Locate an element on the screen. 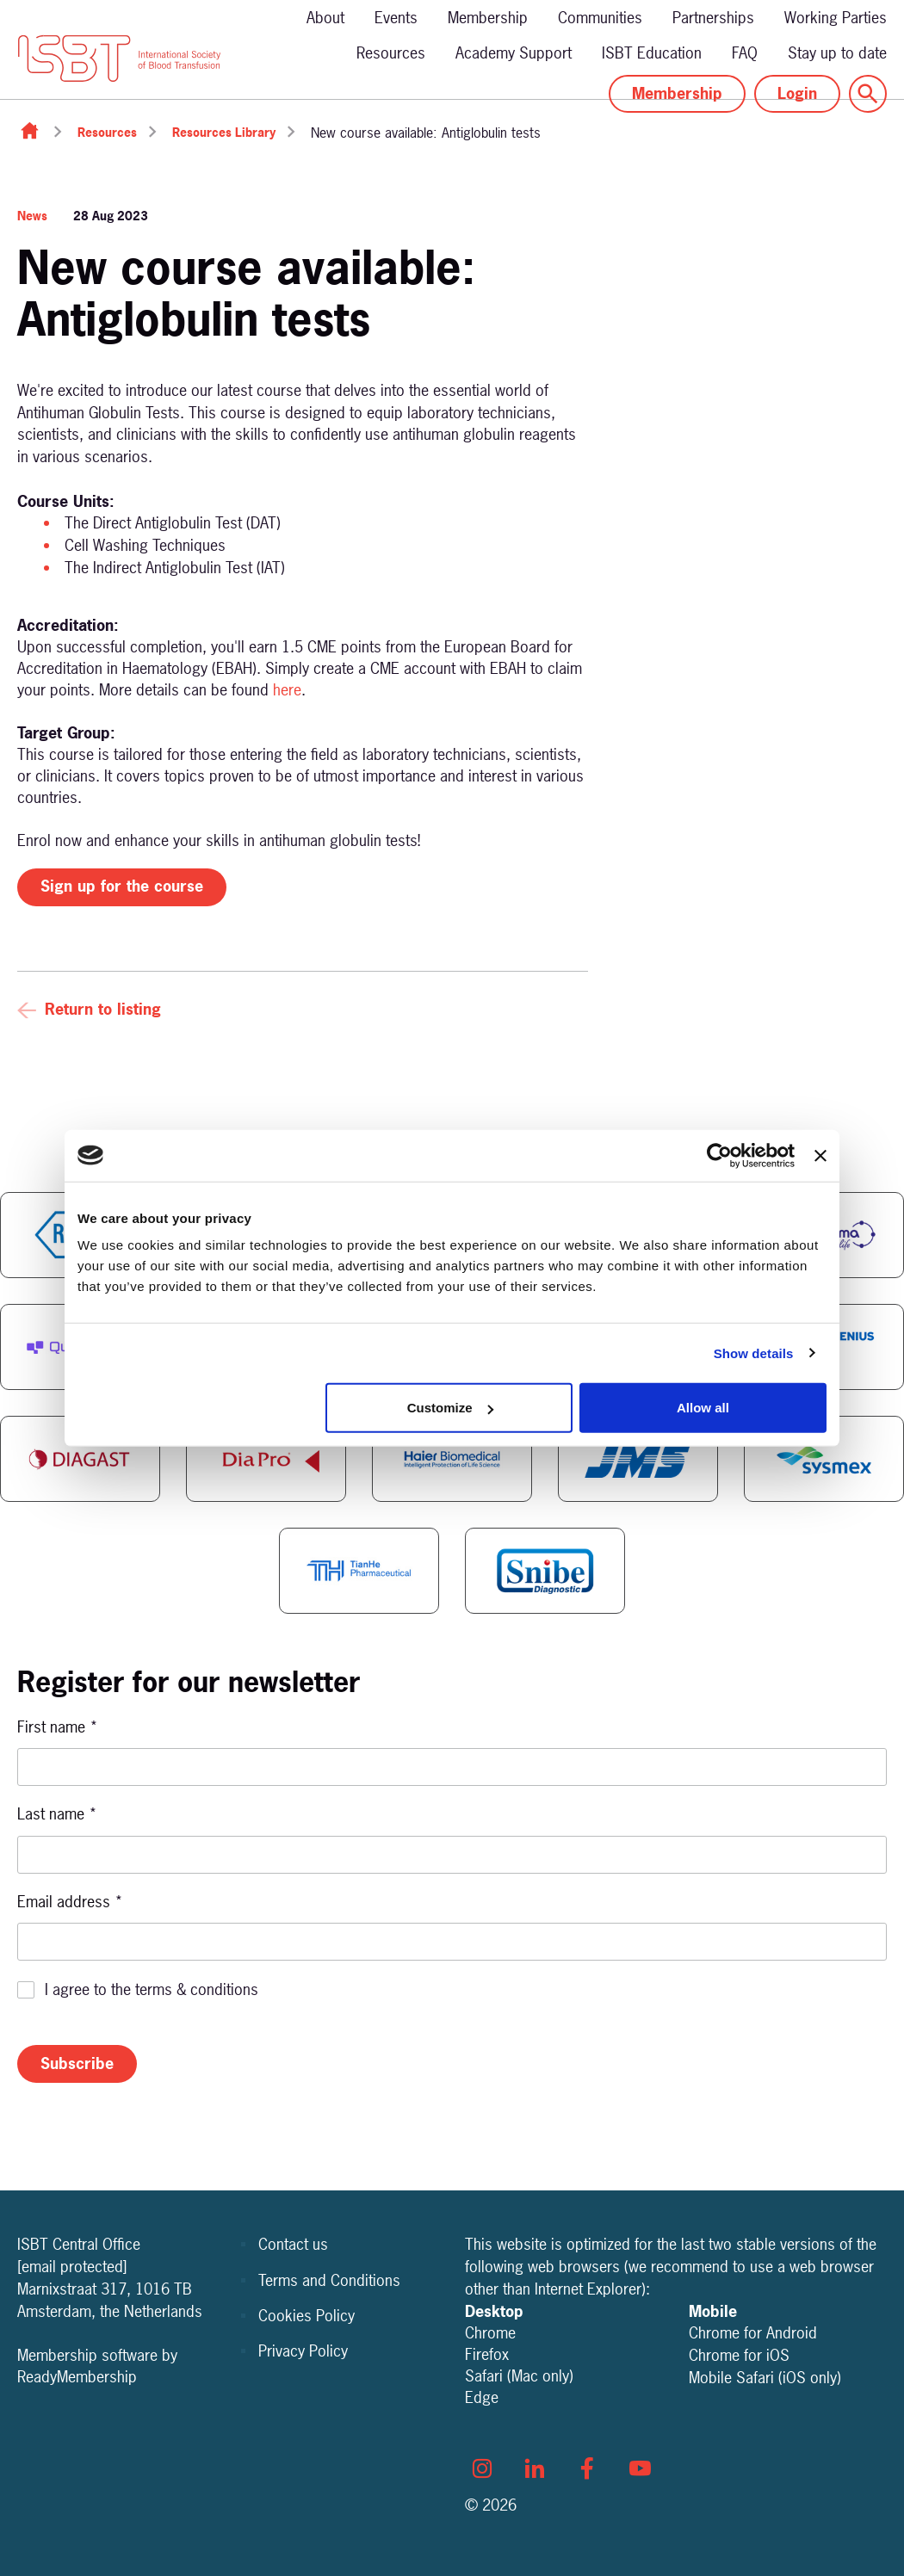 This screenshot has height=2576, width=904. ReadyMembership is located at coordinates (77, 2377).